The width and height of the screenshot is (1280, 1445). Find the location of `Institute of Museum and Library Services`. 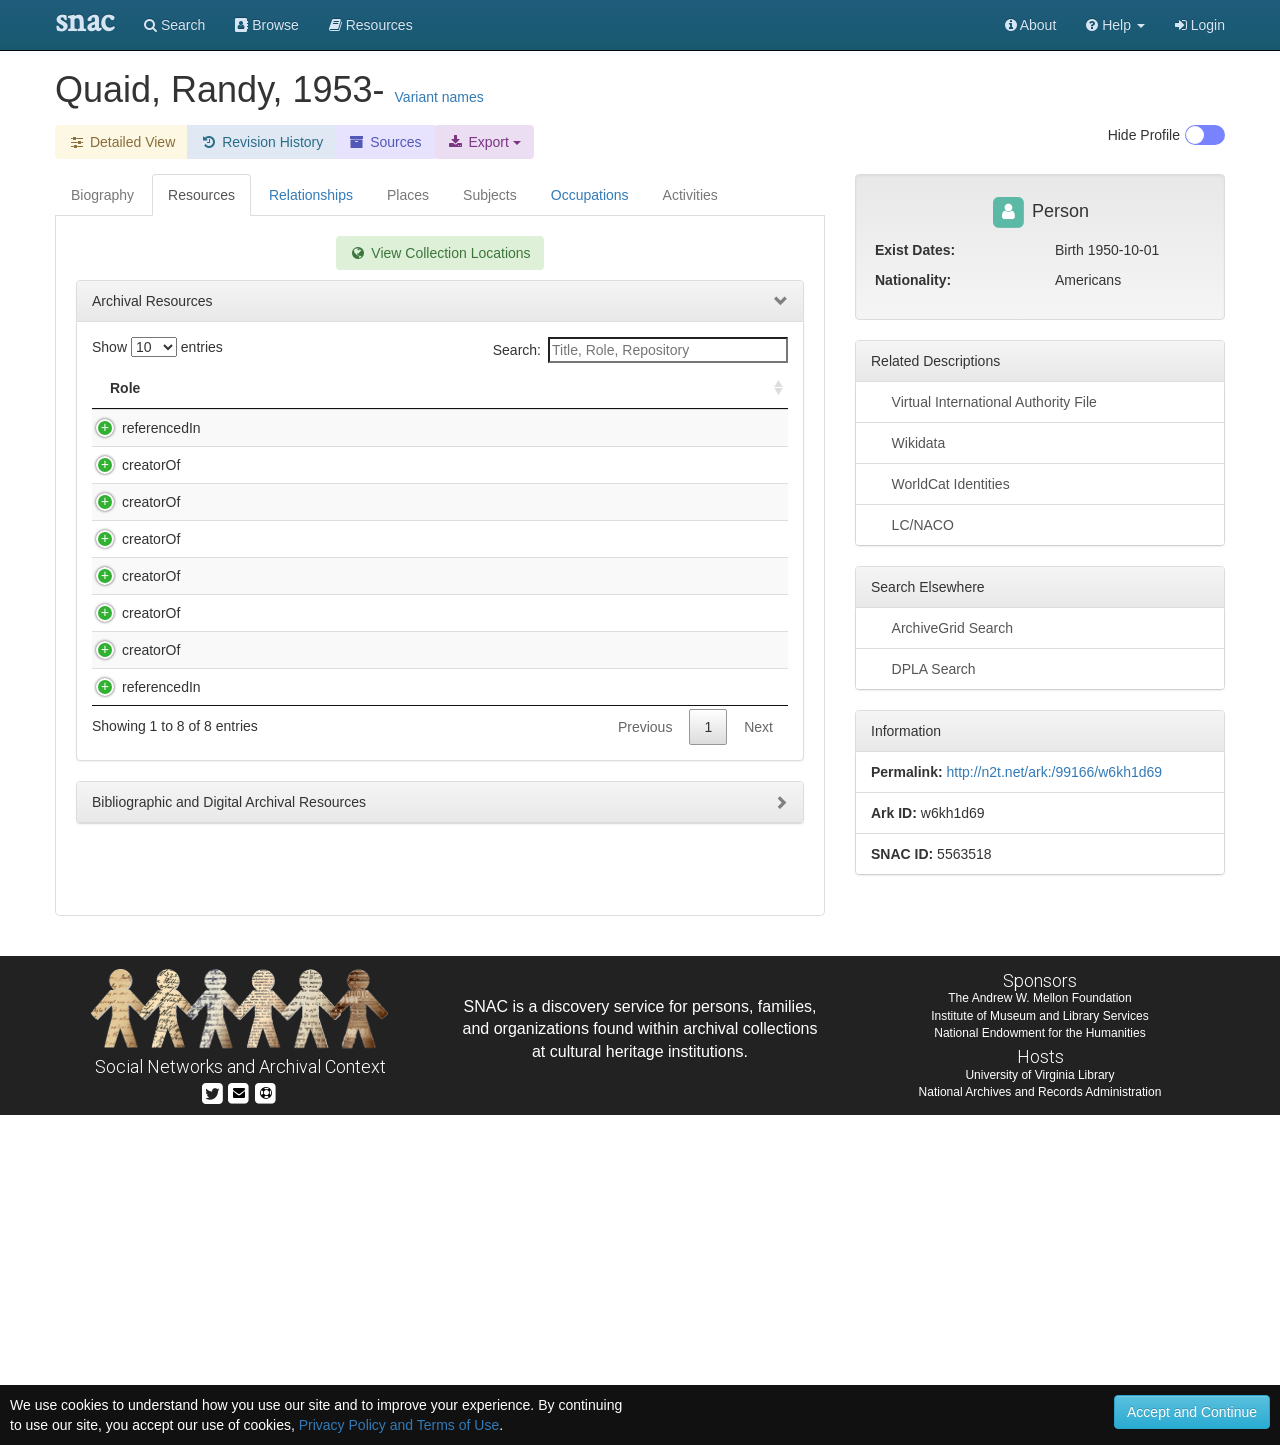

Institute of Museum and Library Services is located at coordinates (1039, 1345).